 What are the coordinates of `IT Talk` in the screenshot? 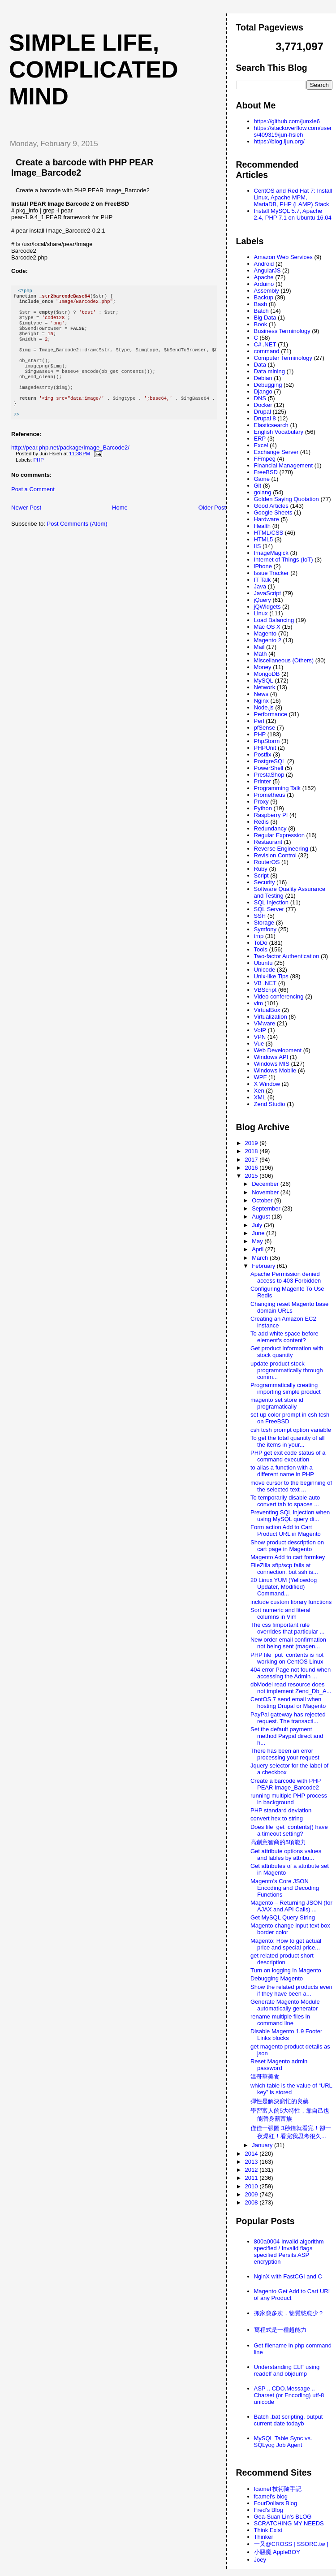 It's located at (262, 579).